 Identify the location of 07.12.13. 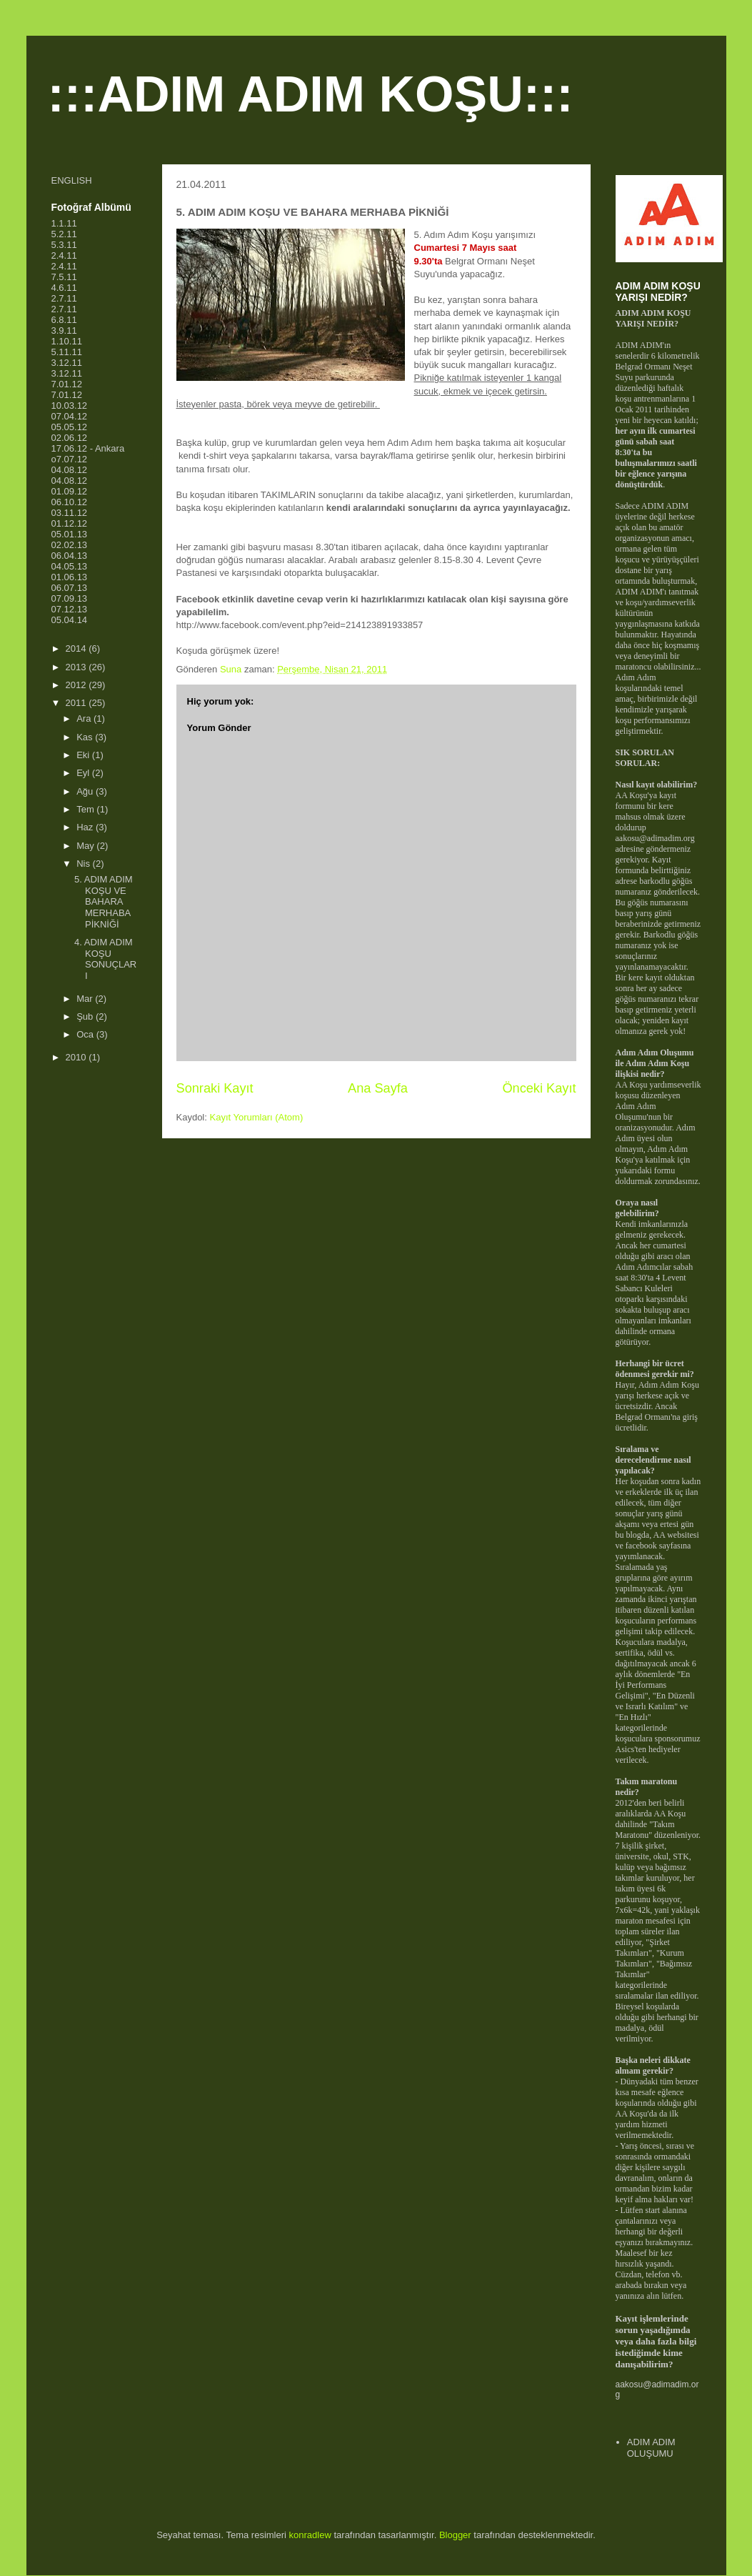
(69, 609).